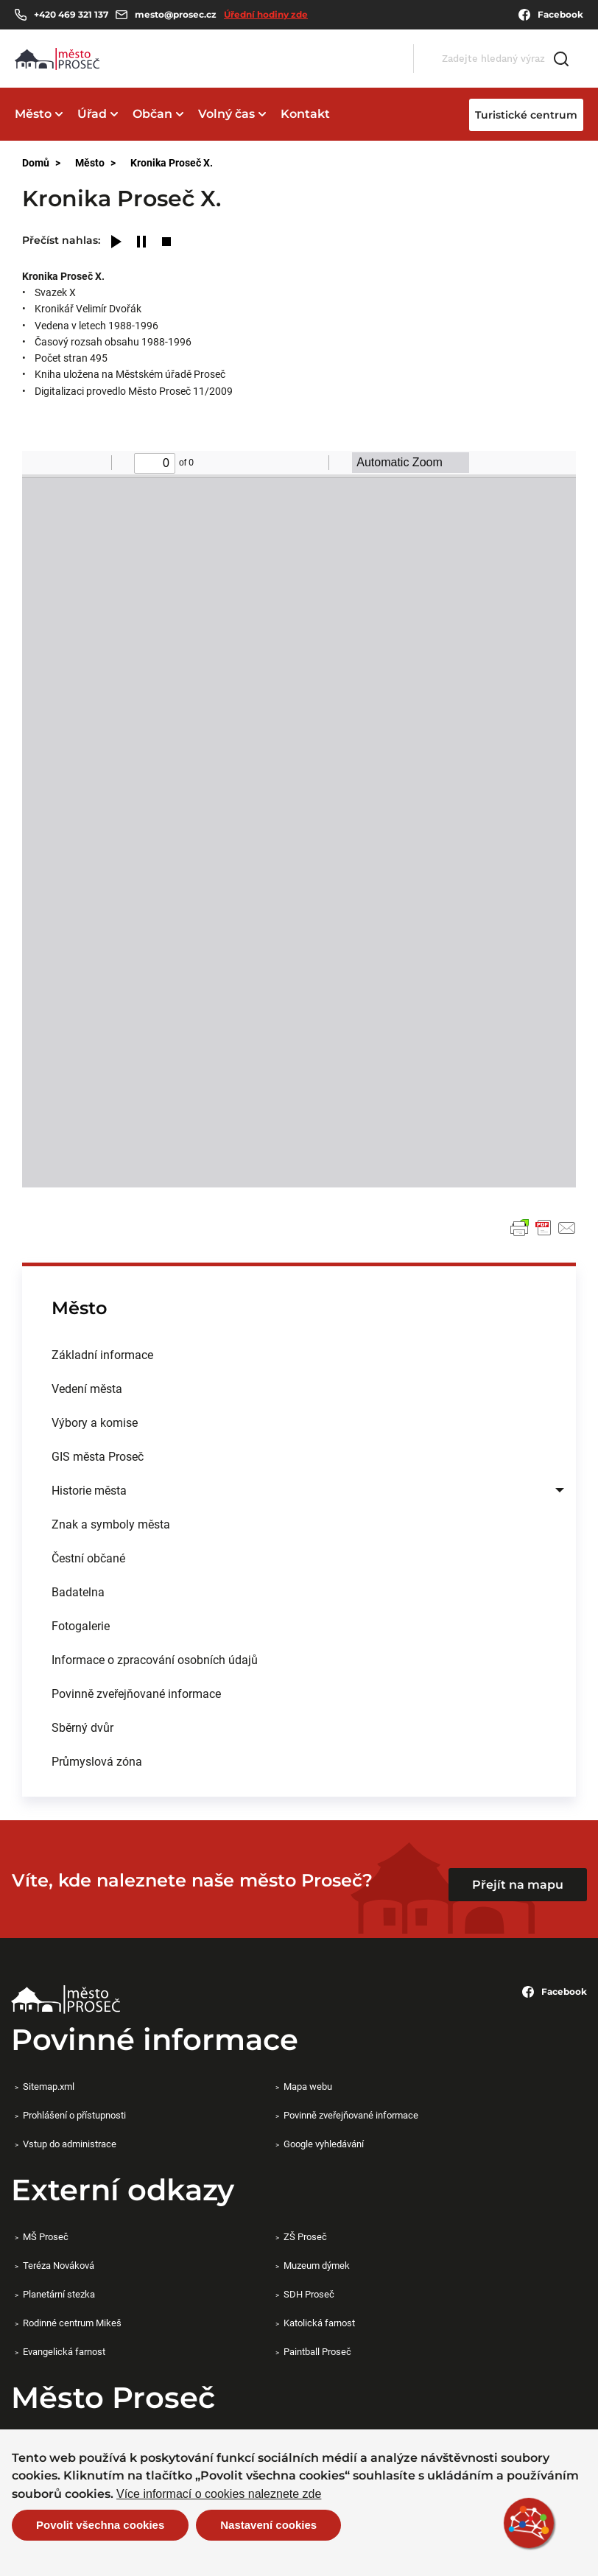 The width and height of the screenshot is (598, 2576). Describe the element at coordinates (45, 2236) in the screenshot. I see `MŠ Proseč` at that location.